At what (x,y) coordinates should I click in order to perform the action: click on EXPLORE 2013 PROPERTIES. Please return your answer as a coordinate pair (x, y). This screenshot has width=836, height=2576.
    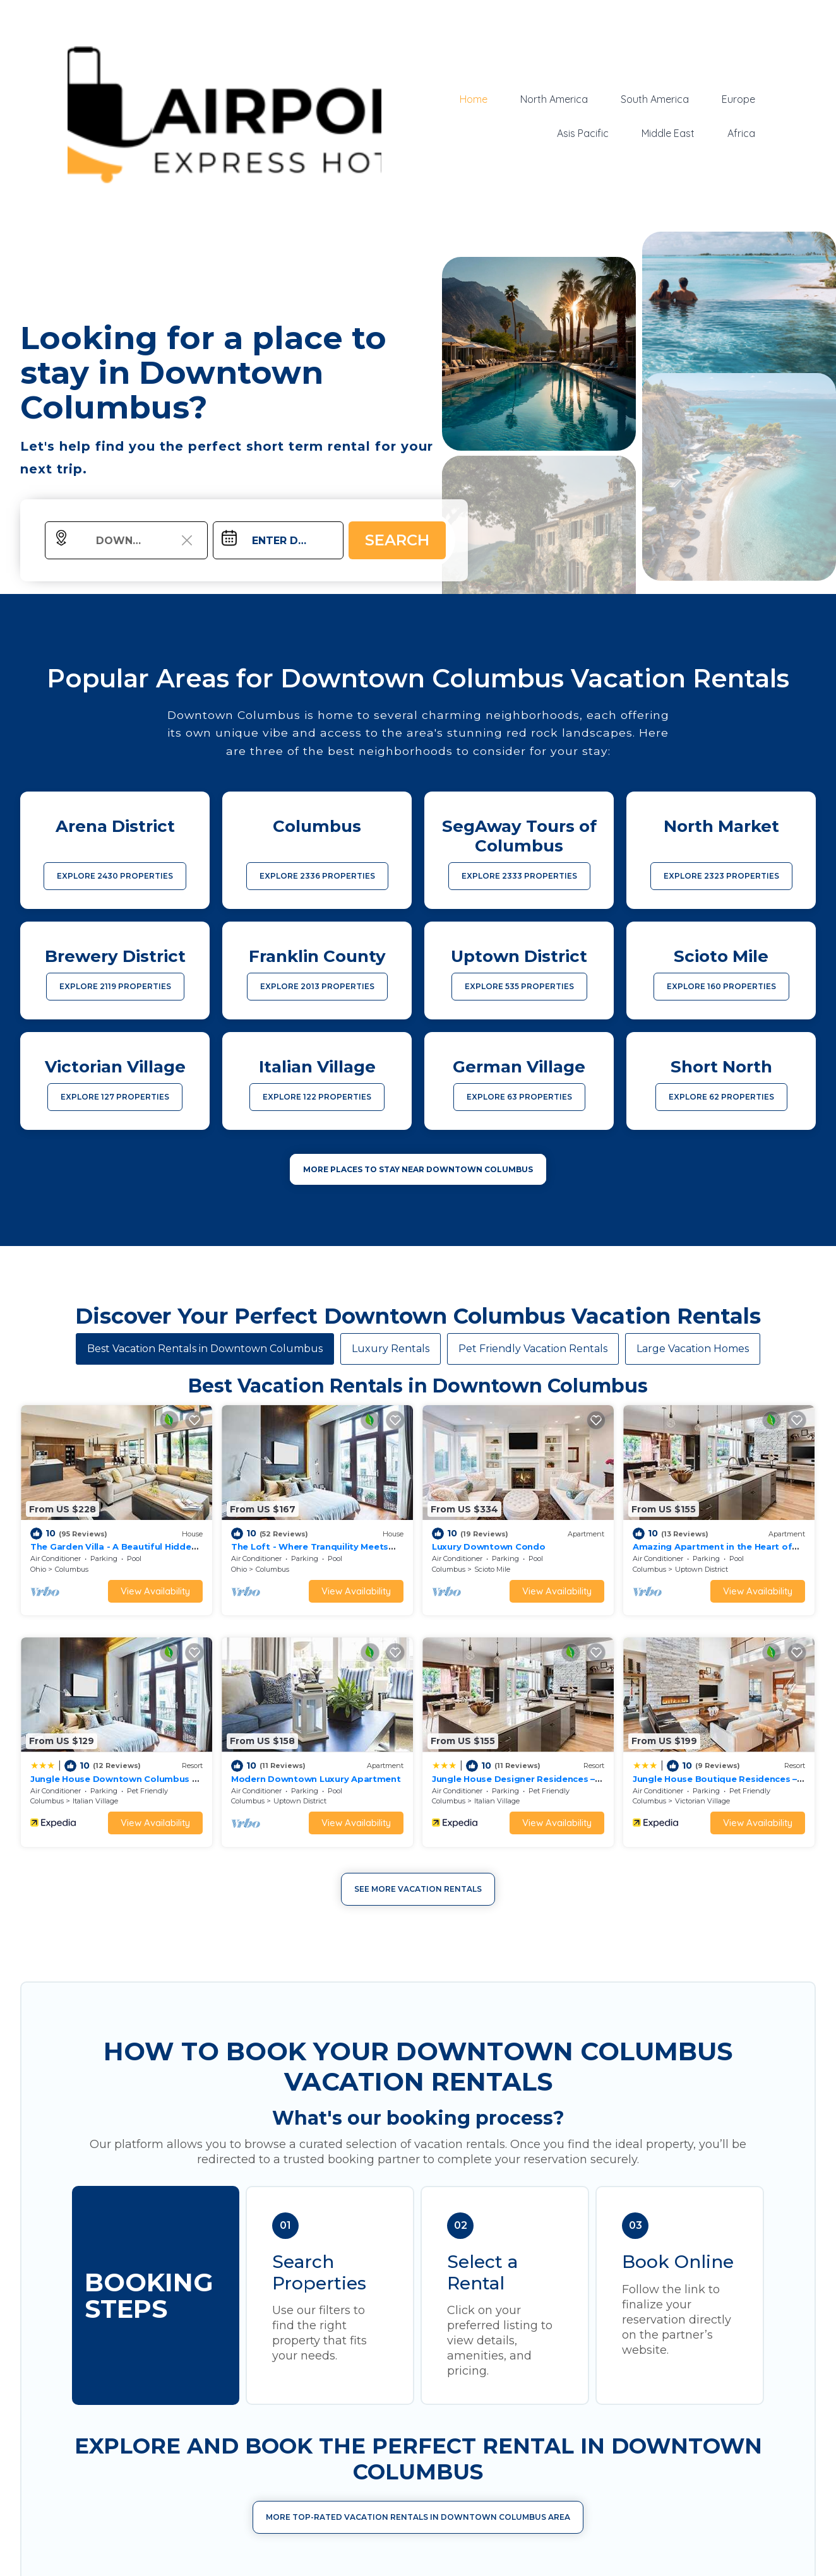
    Looking at the image, I should click on (317, 986).